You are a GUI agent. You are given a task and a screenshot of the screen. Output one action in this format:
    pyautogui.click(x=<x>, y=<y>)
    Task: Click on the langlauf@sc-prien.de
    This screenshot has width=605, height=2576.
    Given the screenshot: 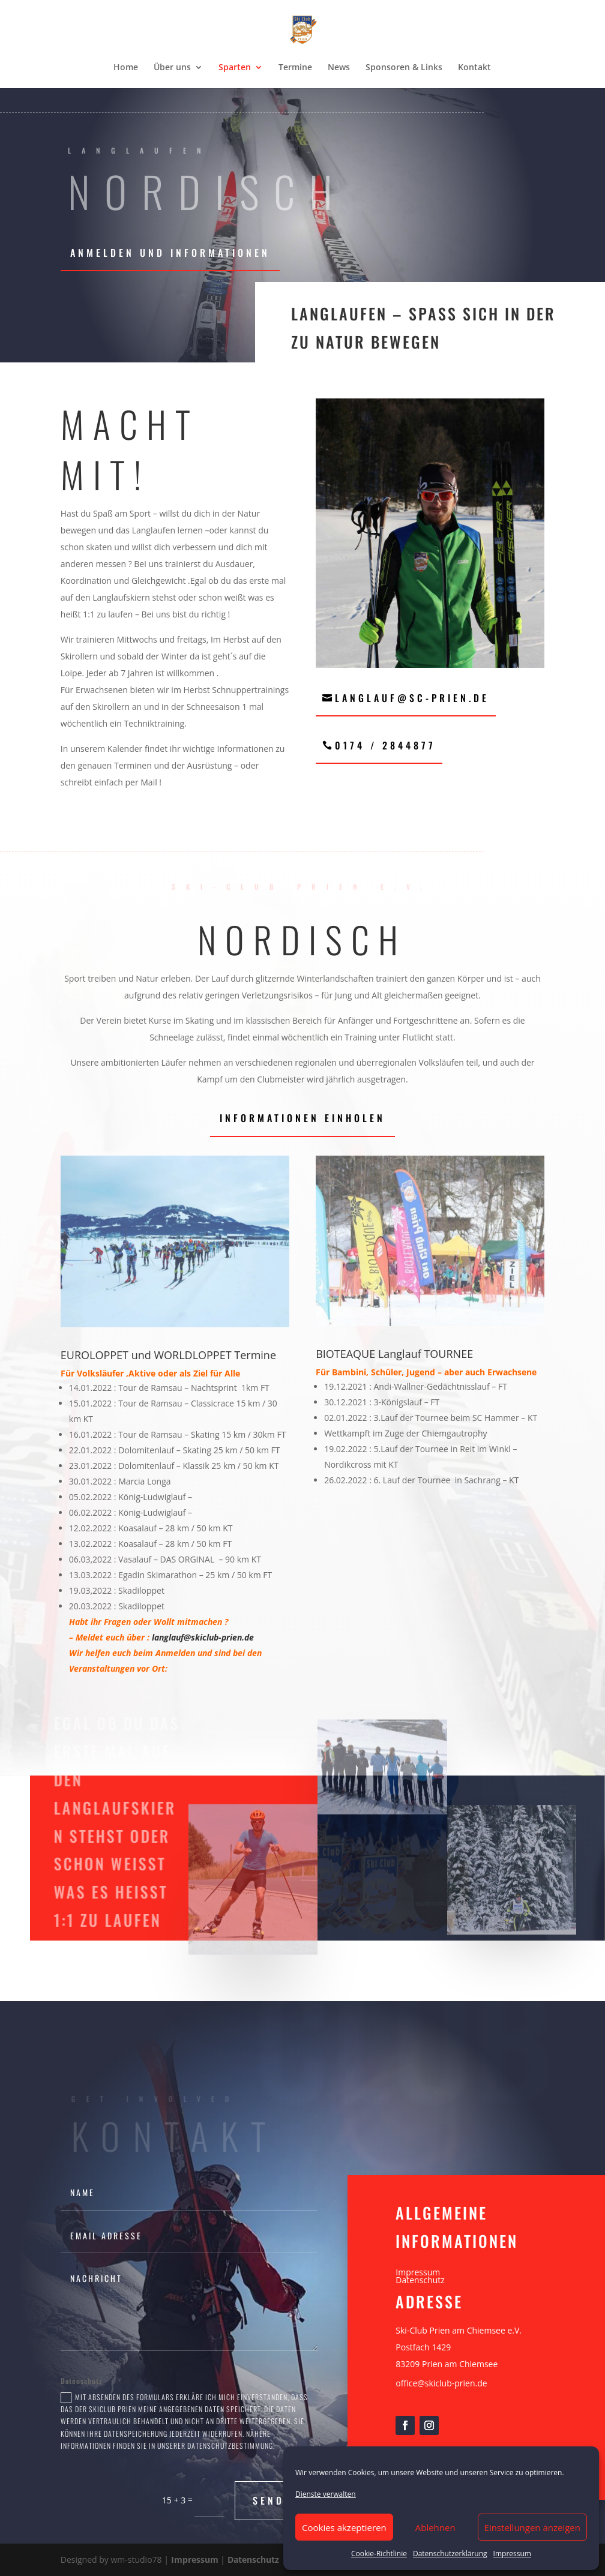 What is the action you would take?
    pyautogui.click(x=412, y=698)
    